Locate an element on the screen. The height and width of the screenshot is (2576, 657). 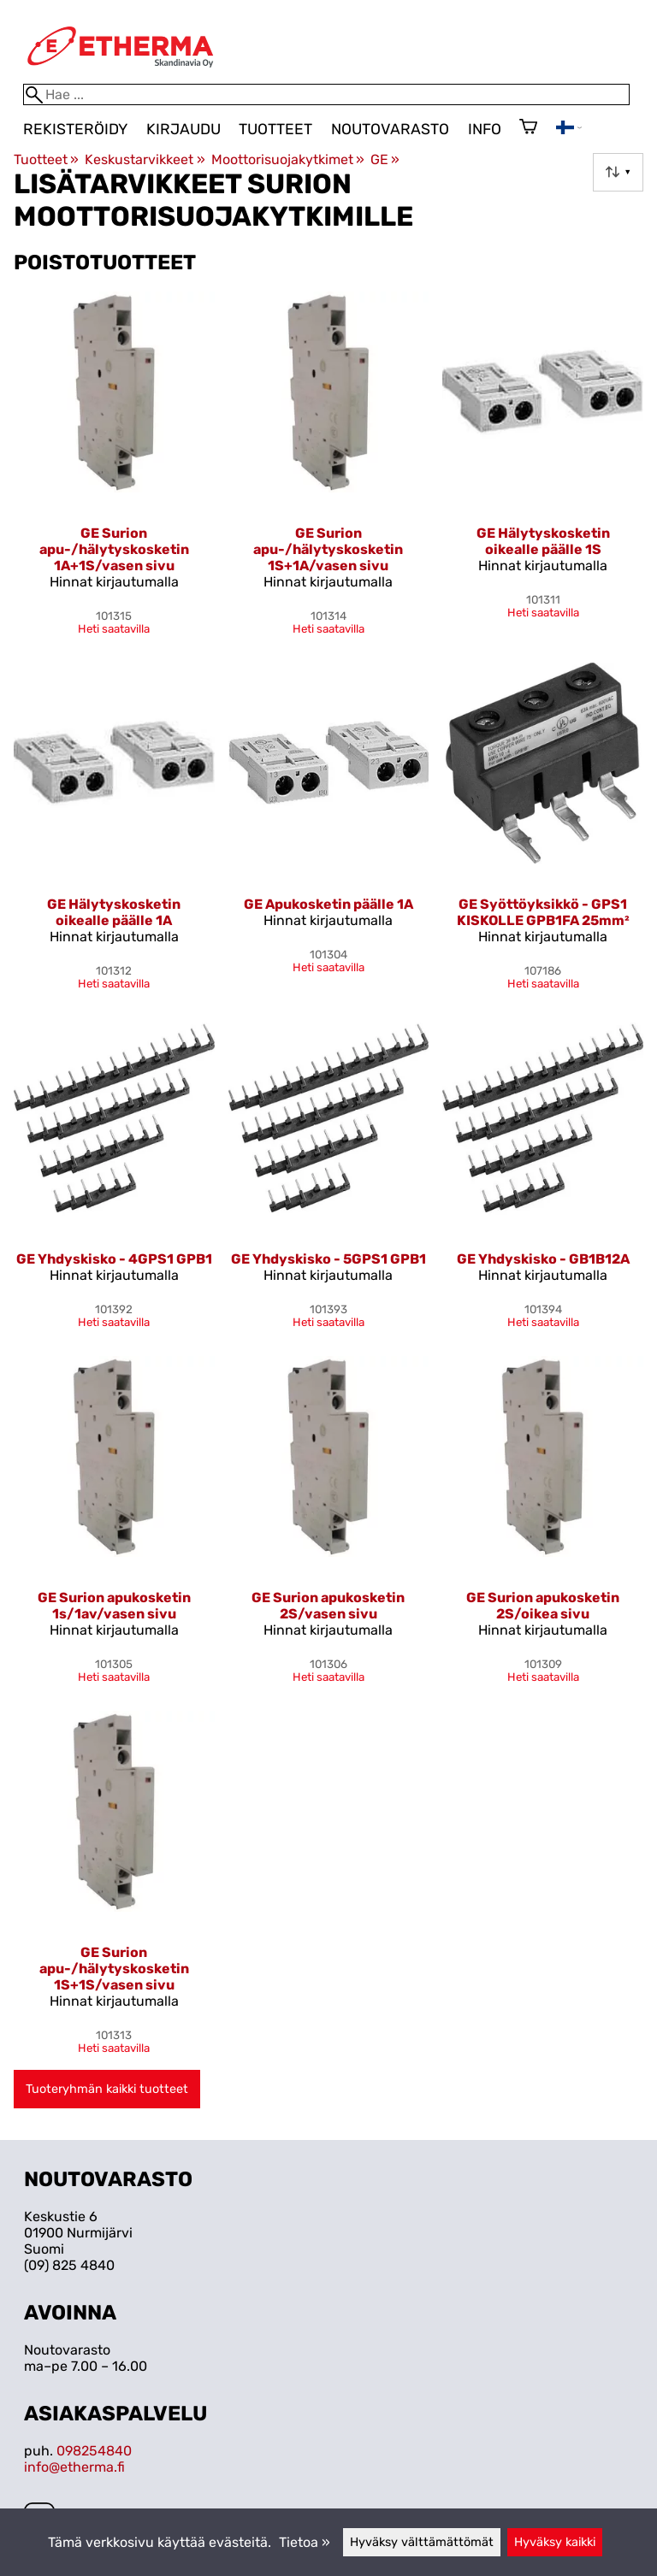
GE Surion apu-/hälytyskosketin 1S+1S/vasen sivu is located at coordinates (114, 1968).